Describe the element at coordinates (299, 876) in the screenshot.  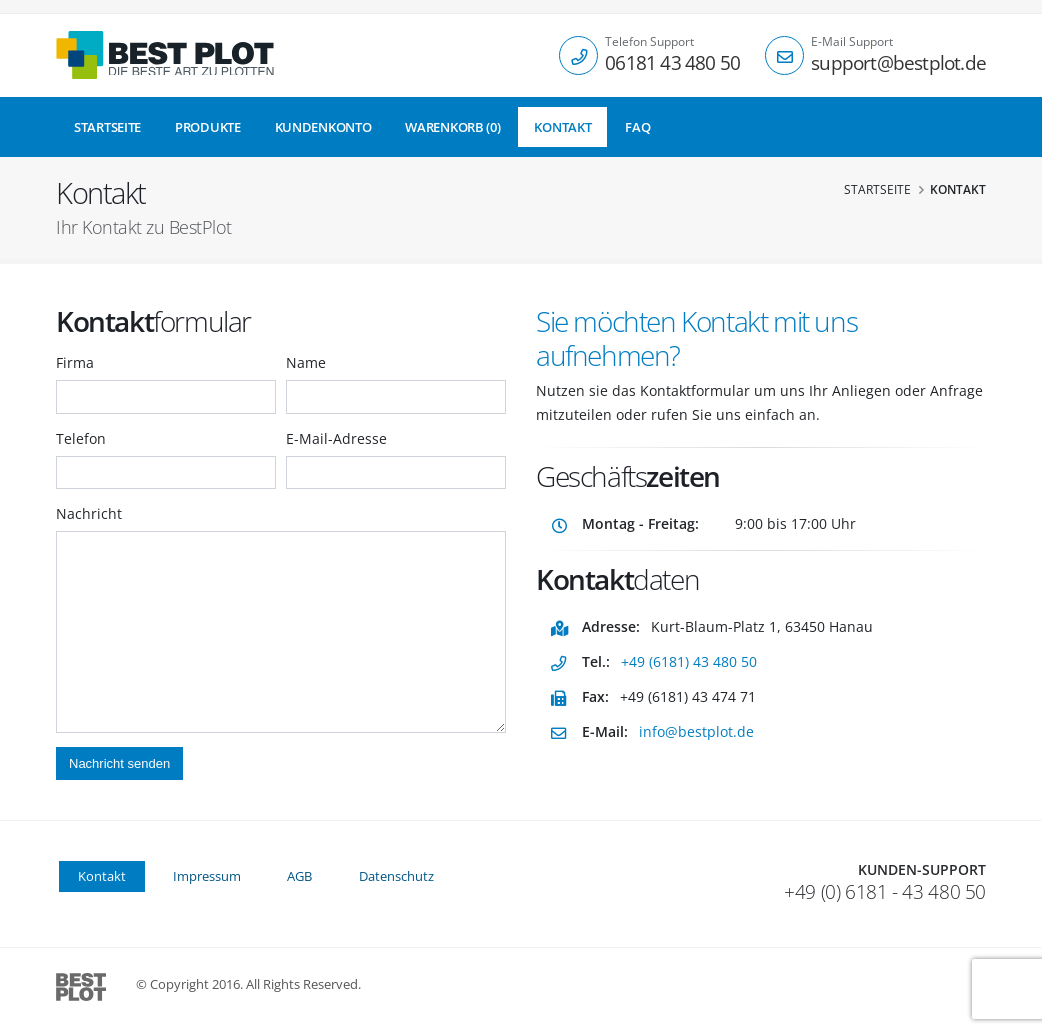
I see `AGB` at that location.